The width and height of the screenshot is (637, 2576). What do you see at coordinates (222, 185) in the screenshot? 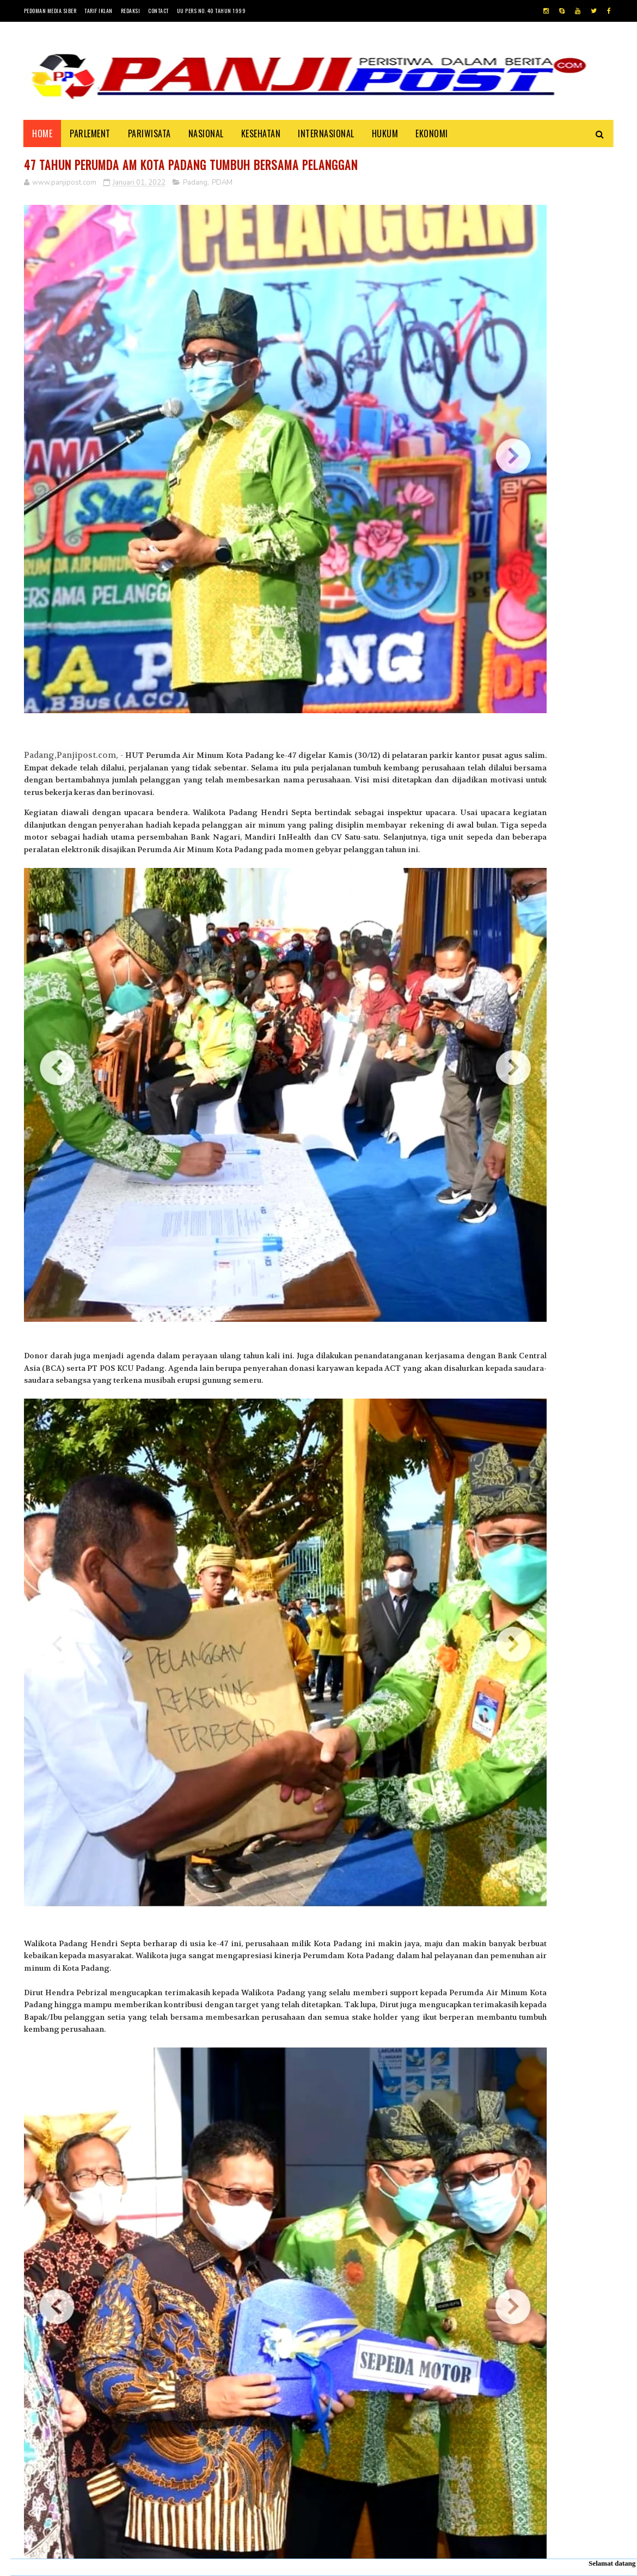
I see `PDAM` at bounding box center [222, 185].